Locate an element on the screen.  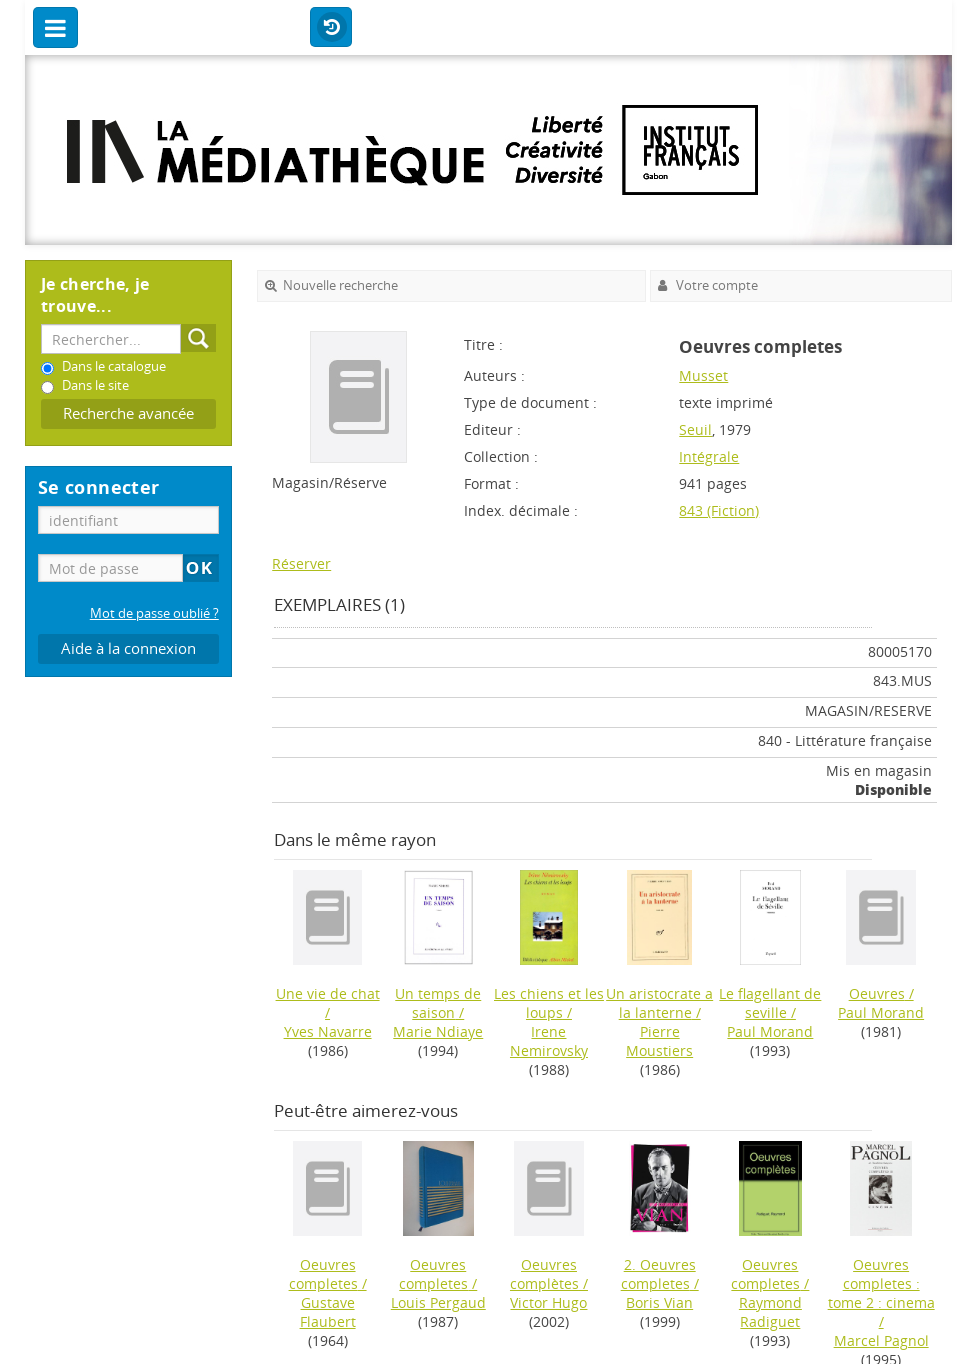
Intégrale is located at coordinates (709, 456).